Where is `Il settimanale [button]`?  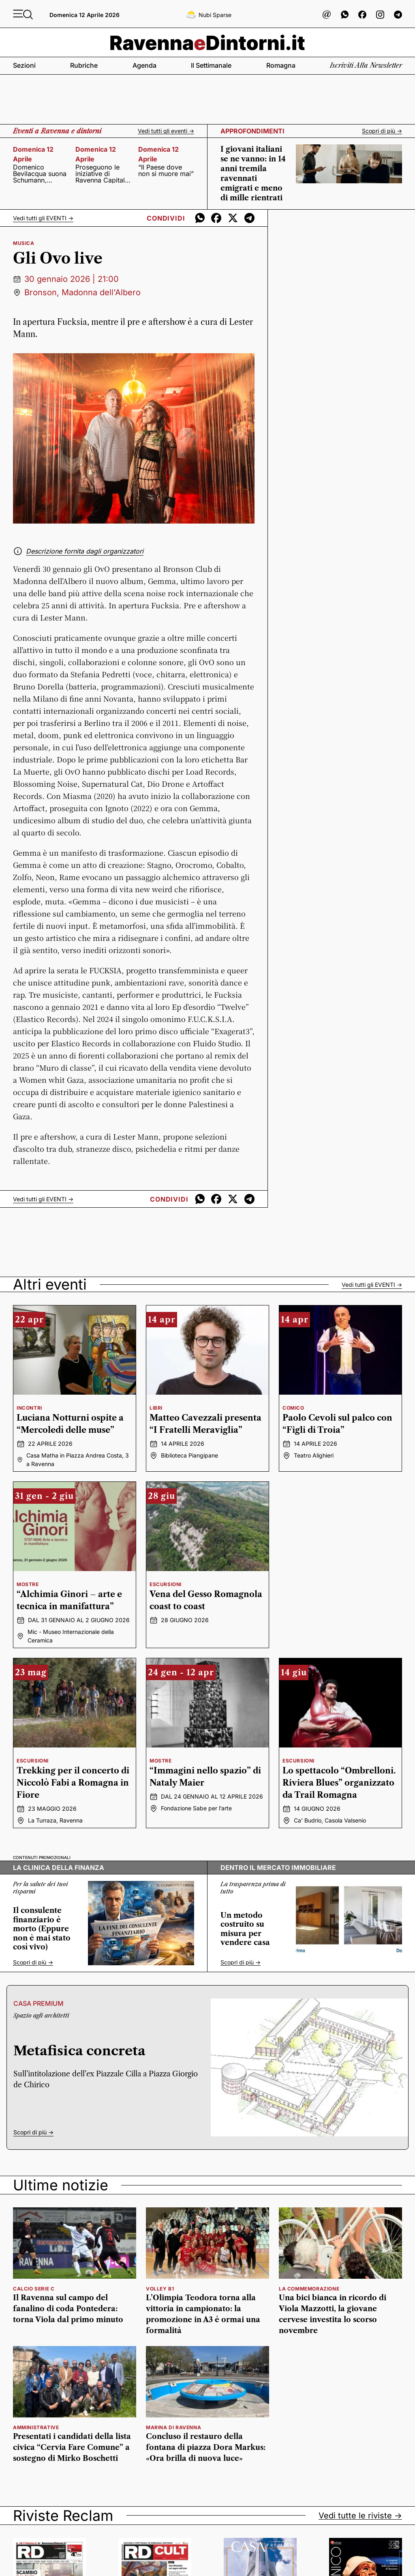 Il settimanale [button] is located at coordinates (211, 65).